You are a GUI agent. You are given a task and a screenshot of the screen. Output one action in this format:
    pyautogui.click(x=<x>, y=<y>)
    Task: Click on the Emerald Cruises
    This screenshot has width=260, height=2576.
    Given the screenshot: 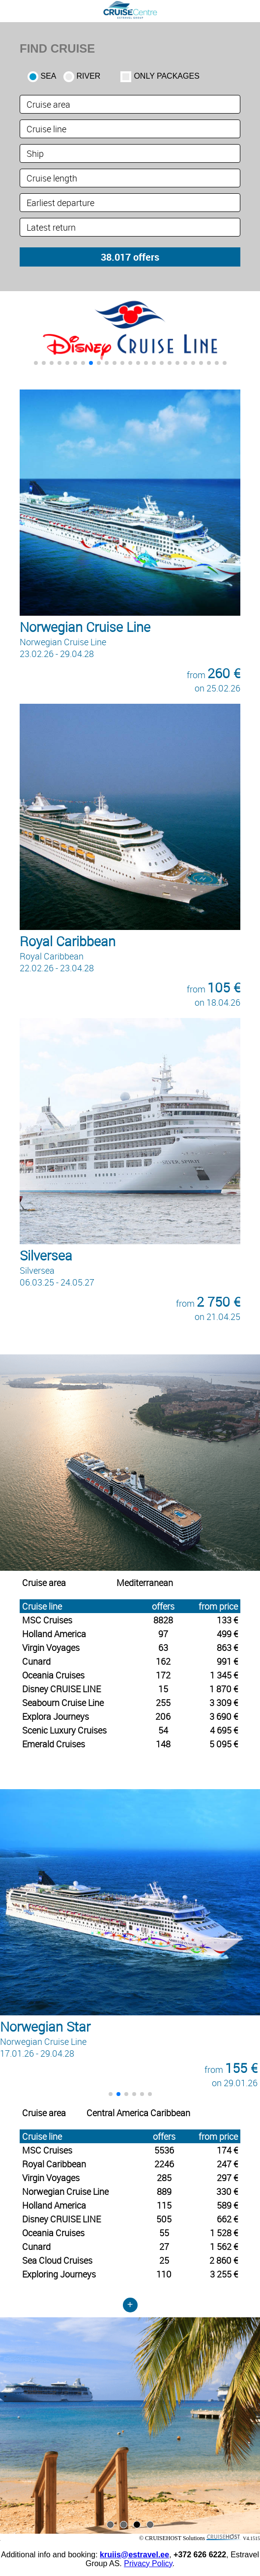 What is the action you would take?
    pyautogui.click(x=53, y=1744)
    